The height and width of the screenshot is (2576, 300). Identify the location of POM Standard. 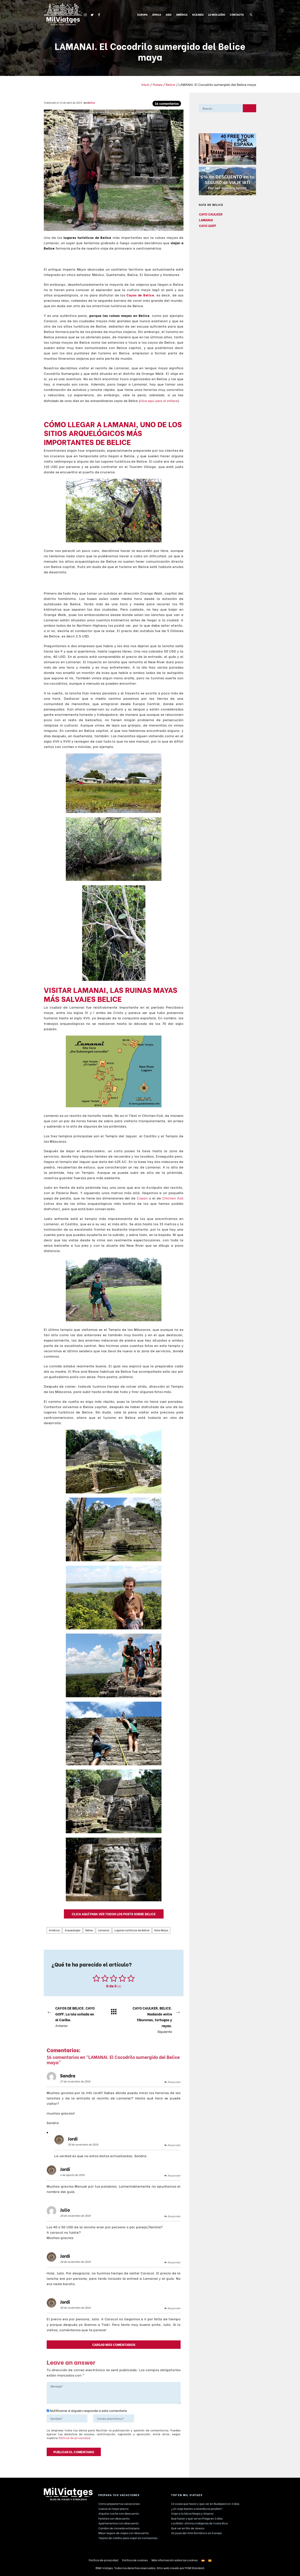
(194, 2568).